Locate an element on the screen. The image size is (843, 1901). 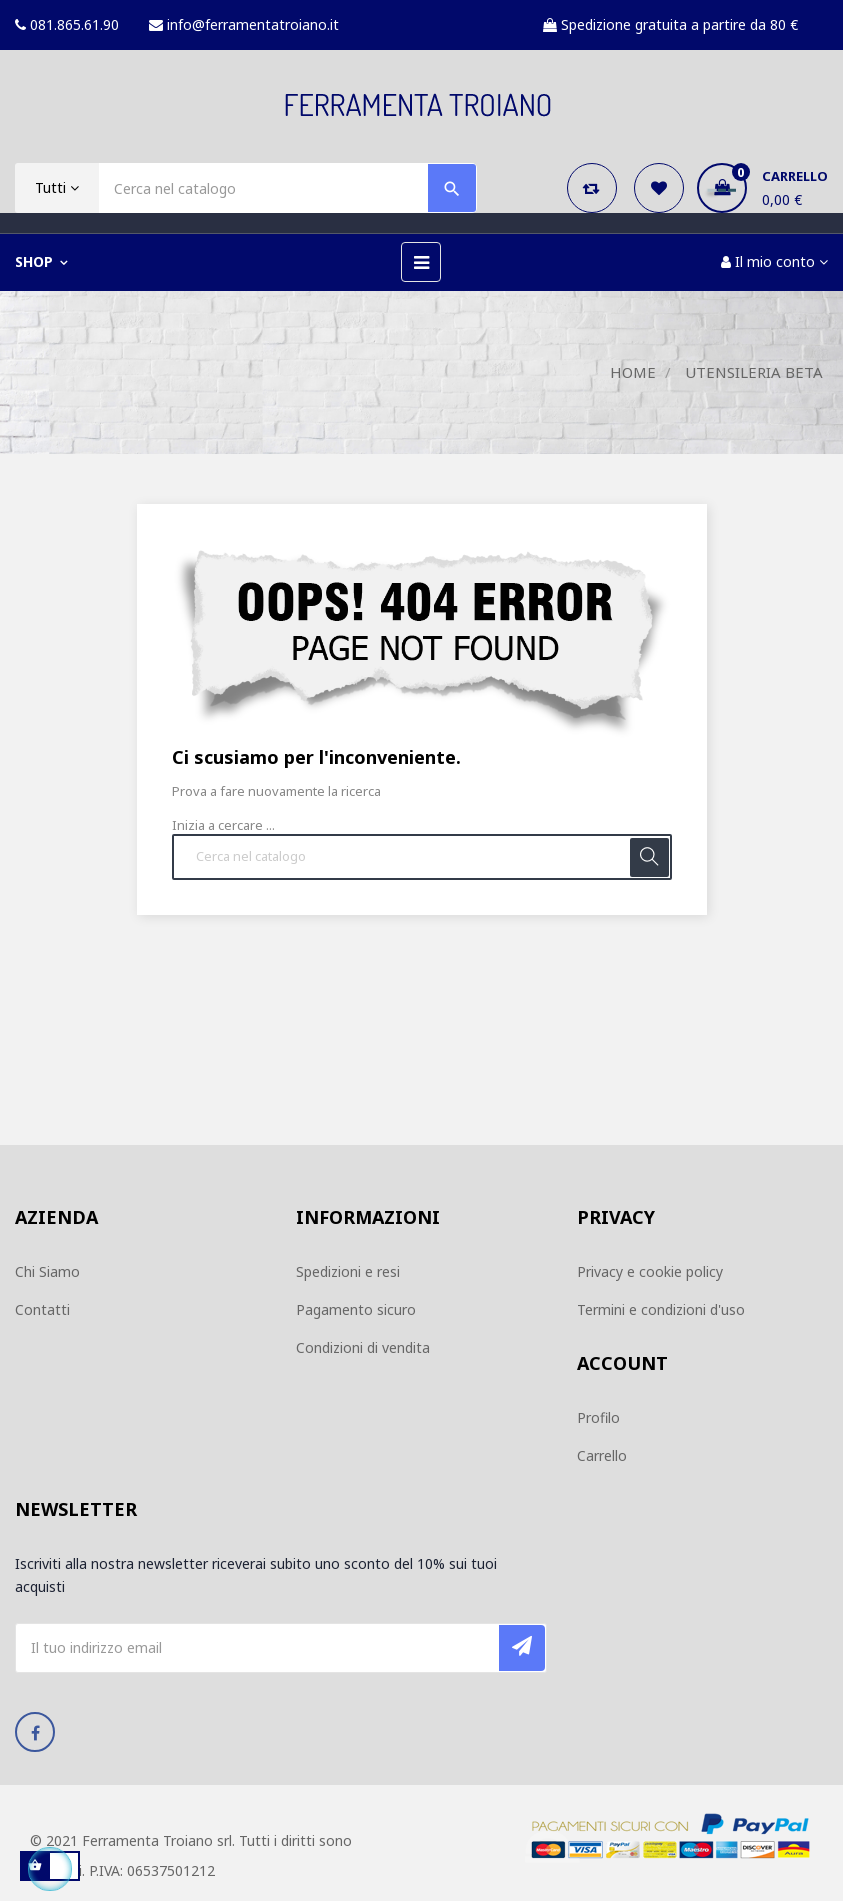
Pagamento sicuro is located at coordinates (356, 1309).